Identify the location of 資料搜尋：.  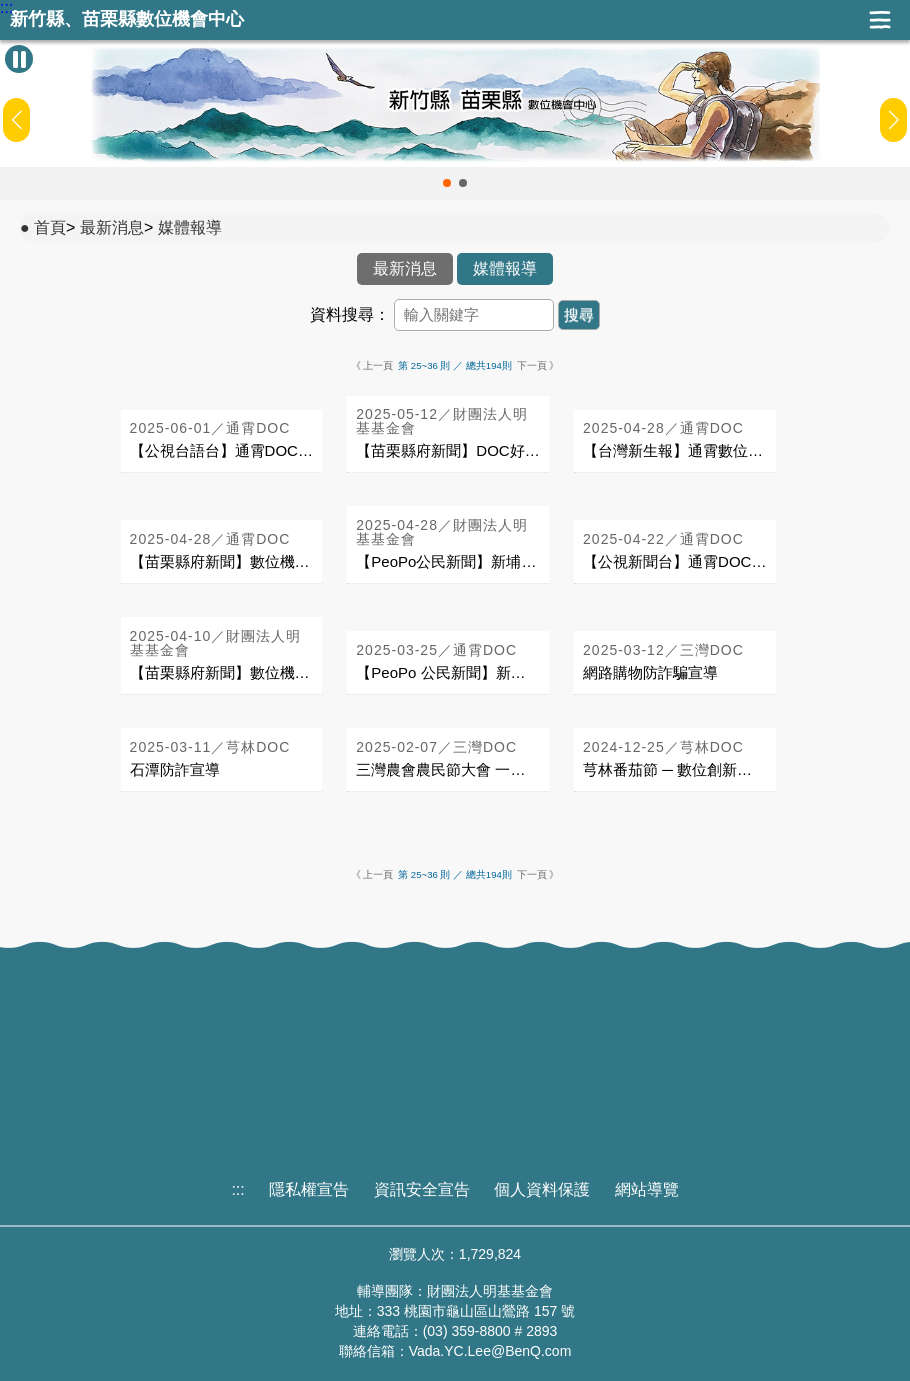
(350, 314).